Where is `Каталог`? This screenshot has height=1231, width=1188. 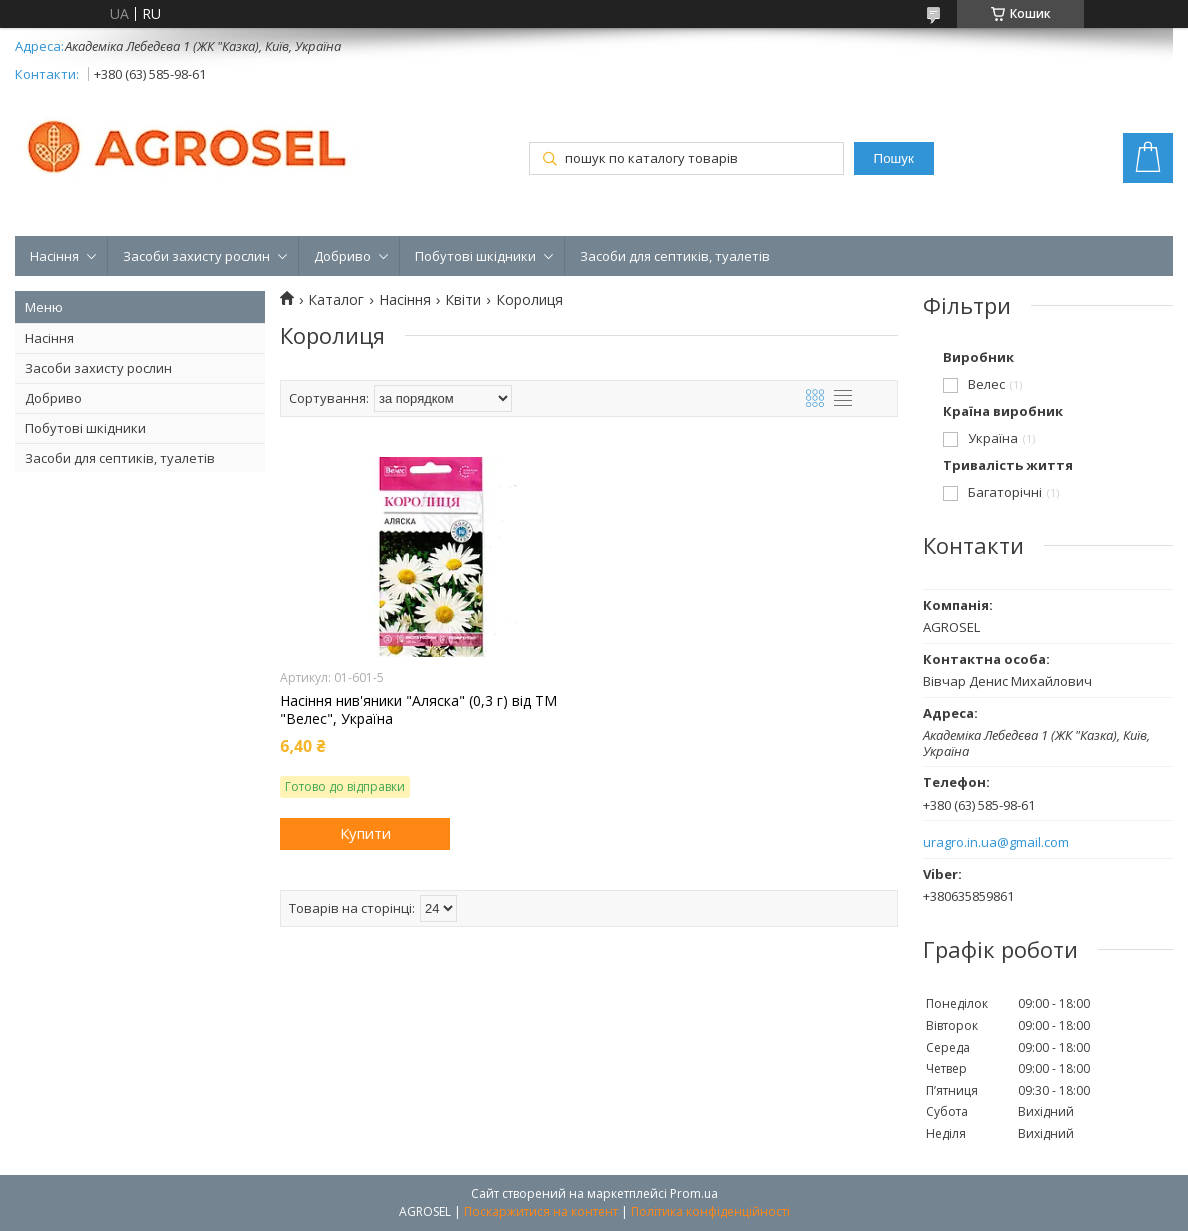 Каталог is located at coordinates (336, 300).